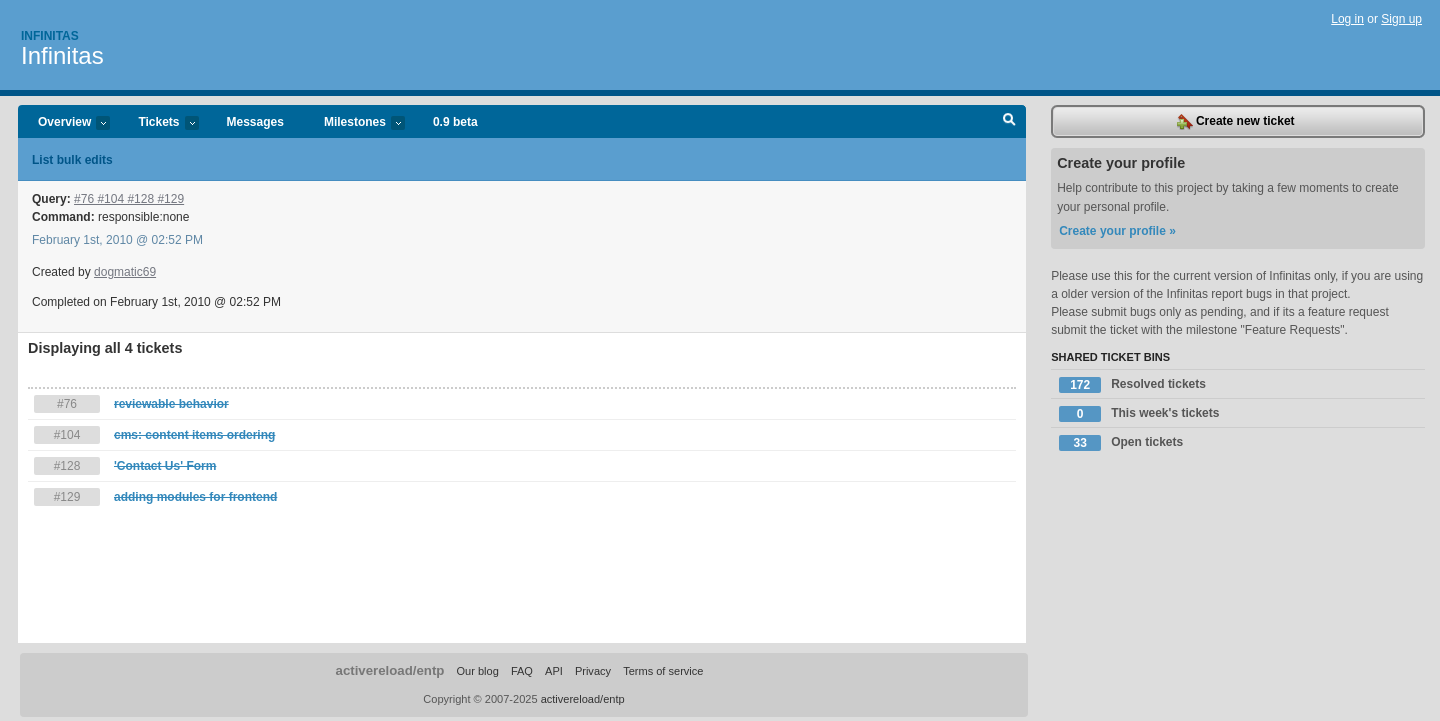  I want to click on Infinitas, so click(50, 36).